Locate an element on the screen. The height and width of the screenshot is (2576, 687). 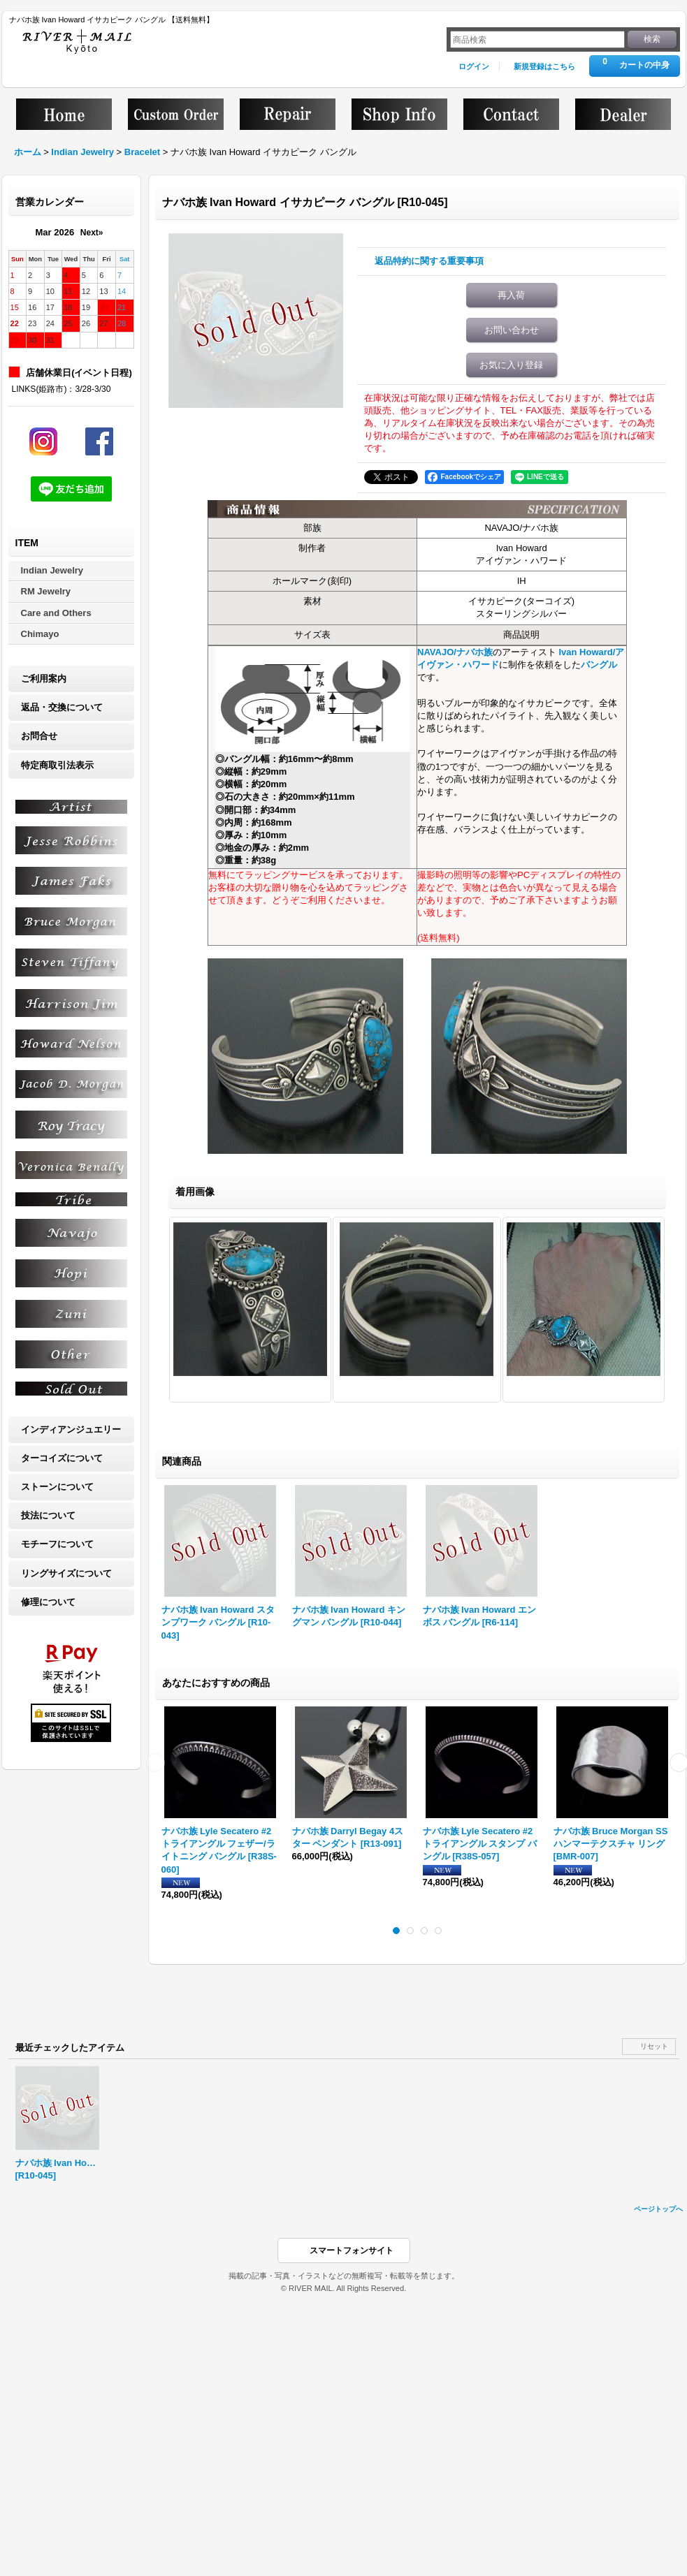
お問い合わせ is located at coordinates (511, 330).